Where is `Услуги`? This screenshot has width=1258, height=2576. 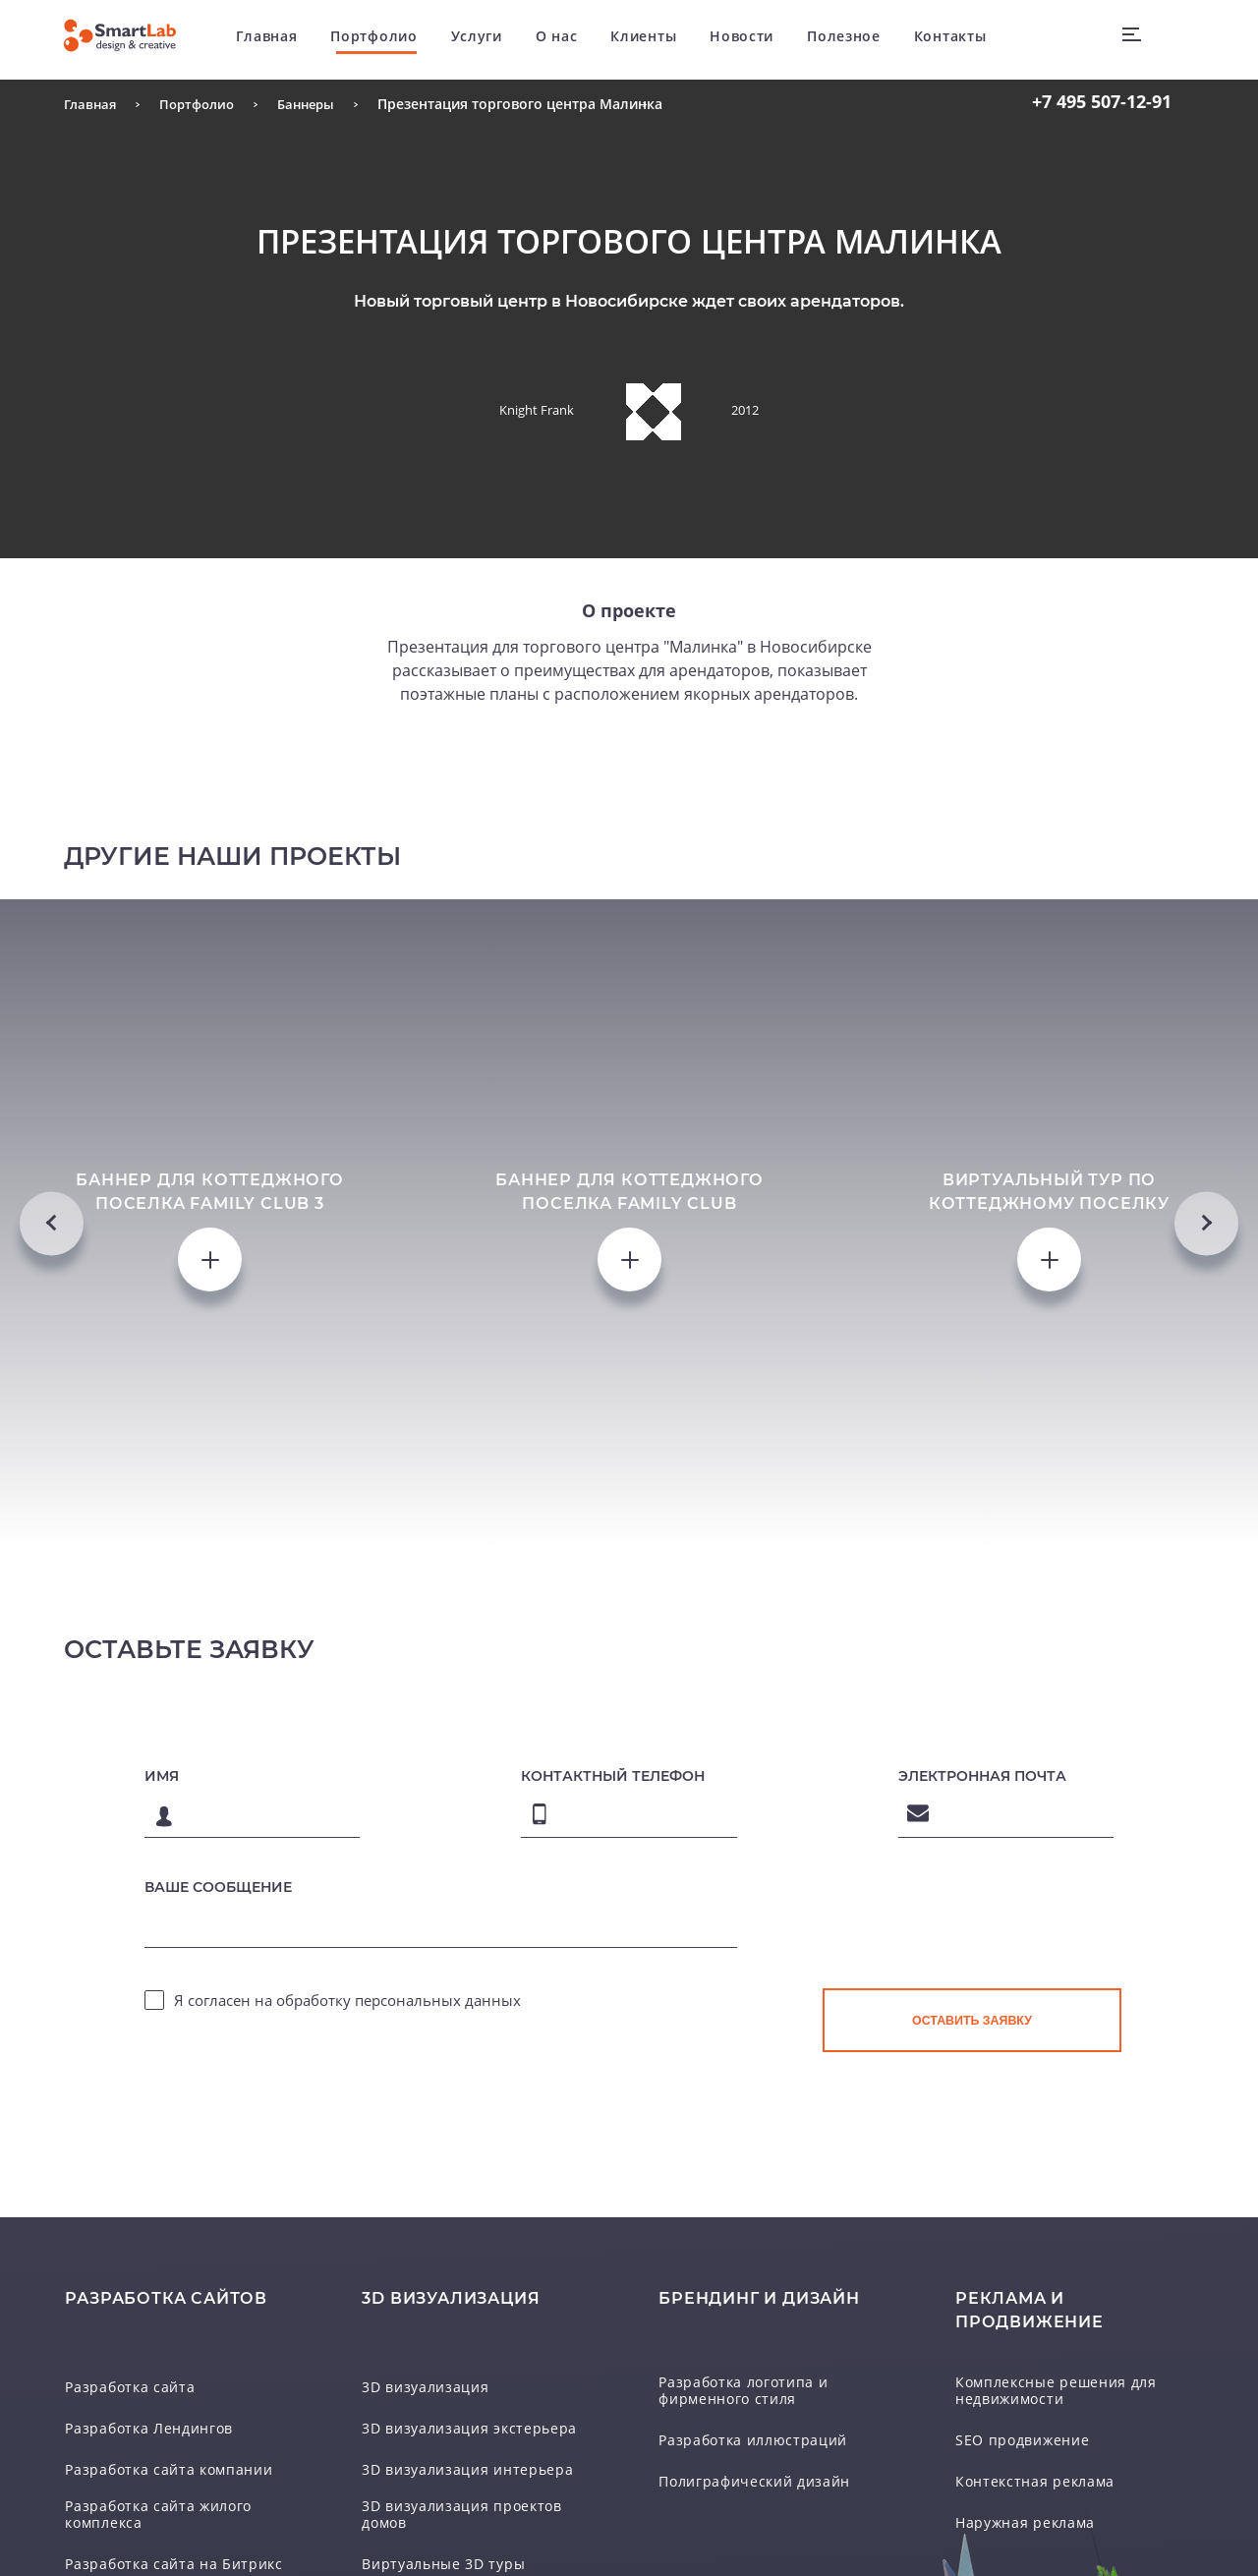
Услуги is located at coordinates (495, 38).